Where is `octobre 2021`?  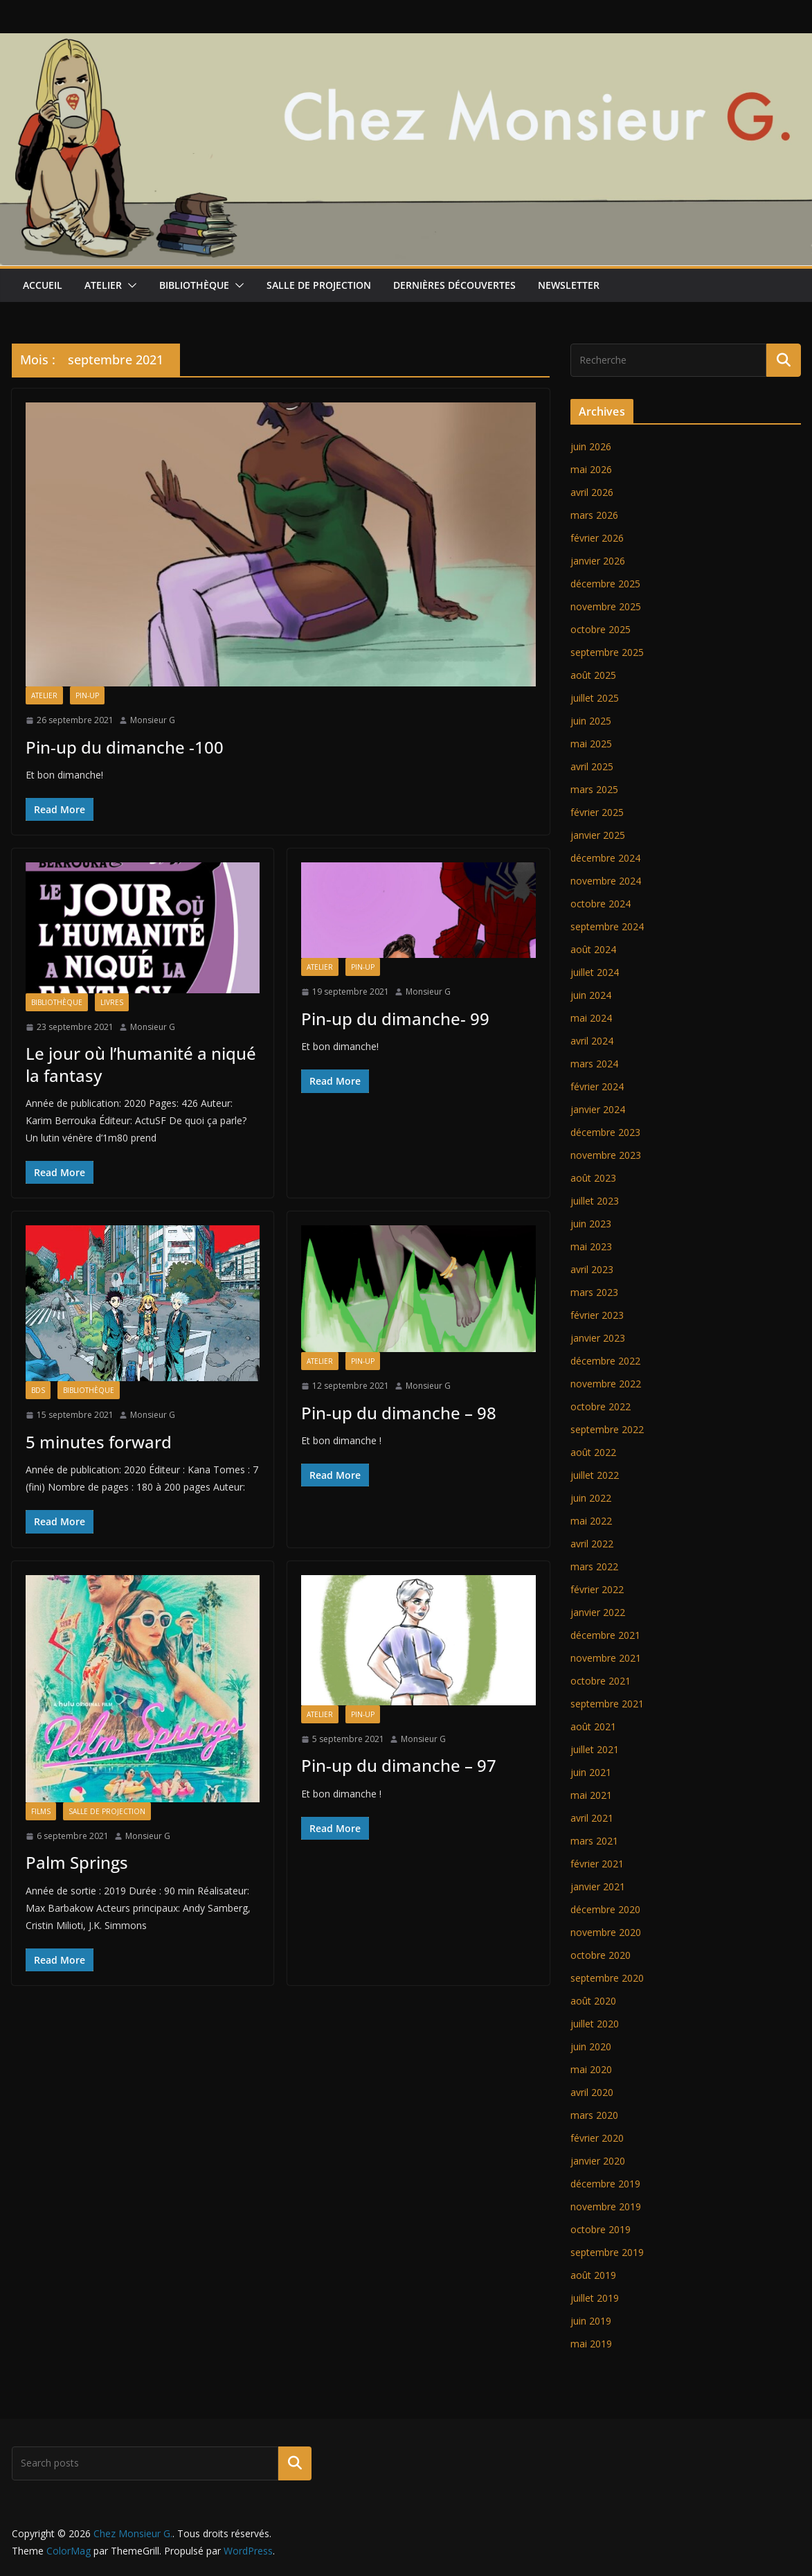
octobre 2021 is located at coordinates (600, 1680).